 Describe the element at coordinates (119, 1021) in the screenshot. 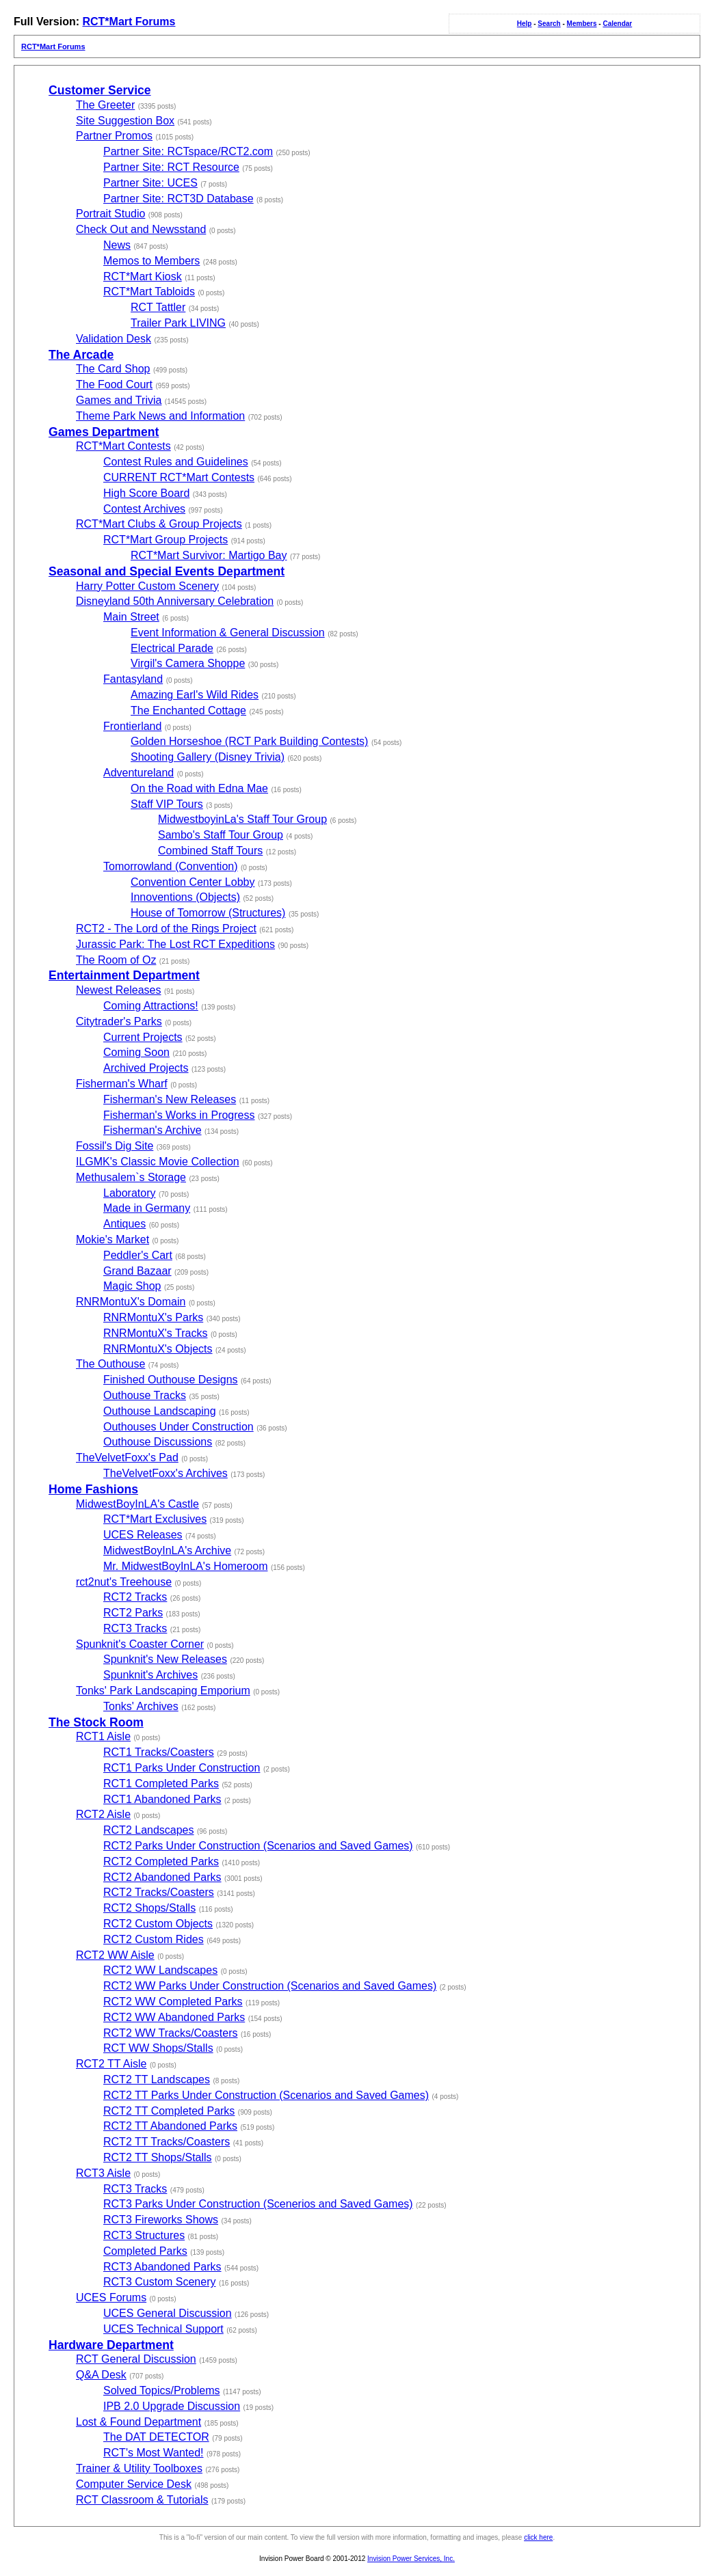

I see `Citytrader's Parks` at that location.